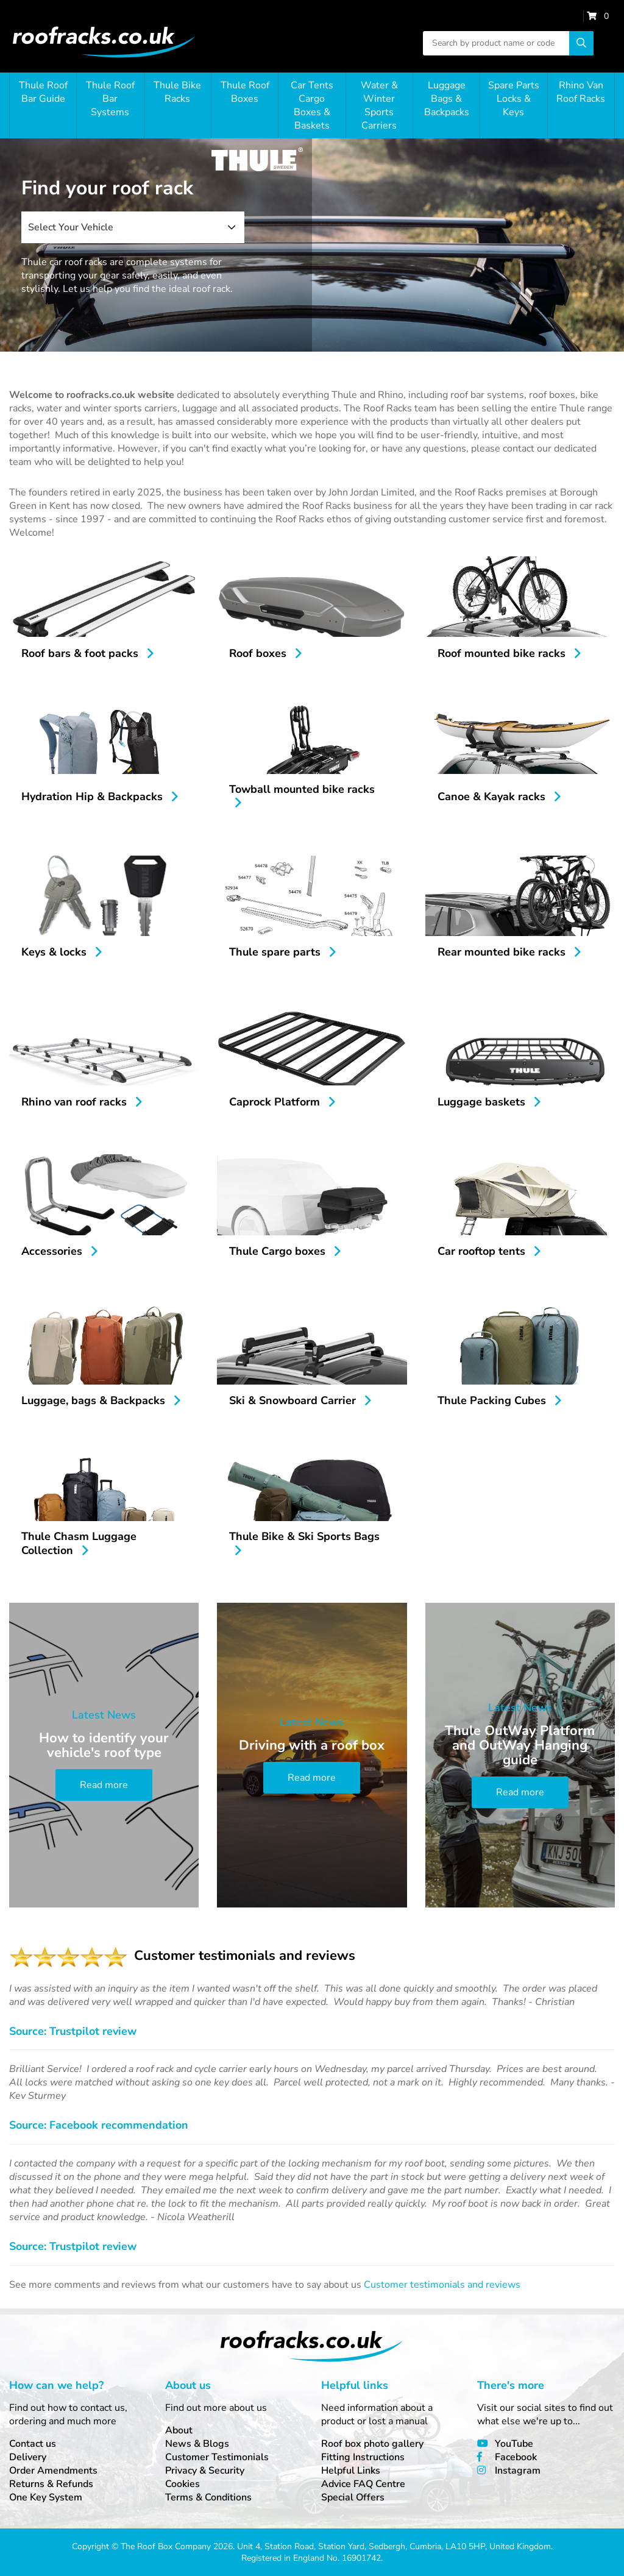  I want to click on [combobox], so click(132, 227).